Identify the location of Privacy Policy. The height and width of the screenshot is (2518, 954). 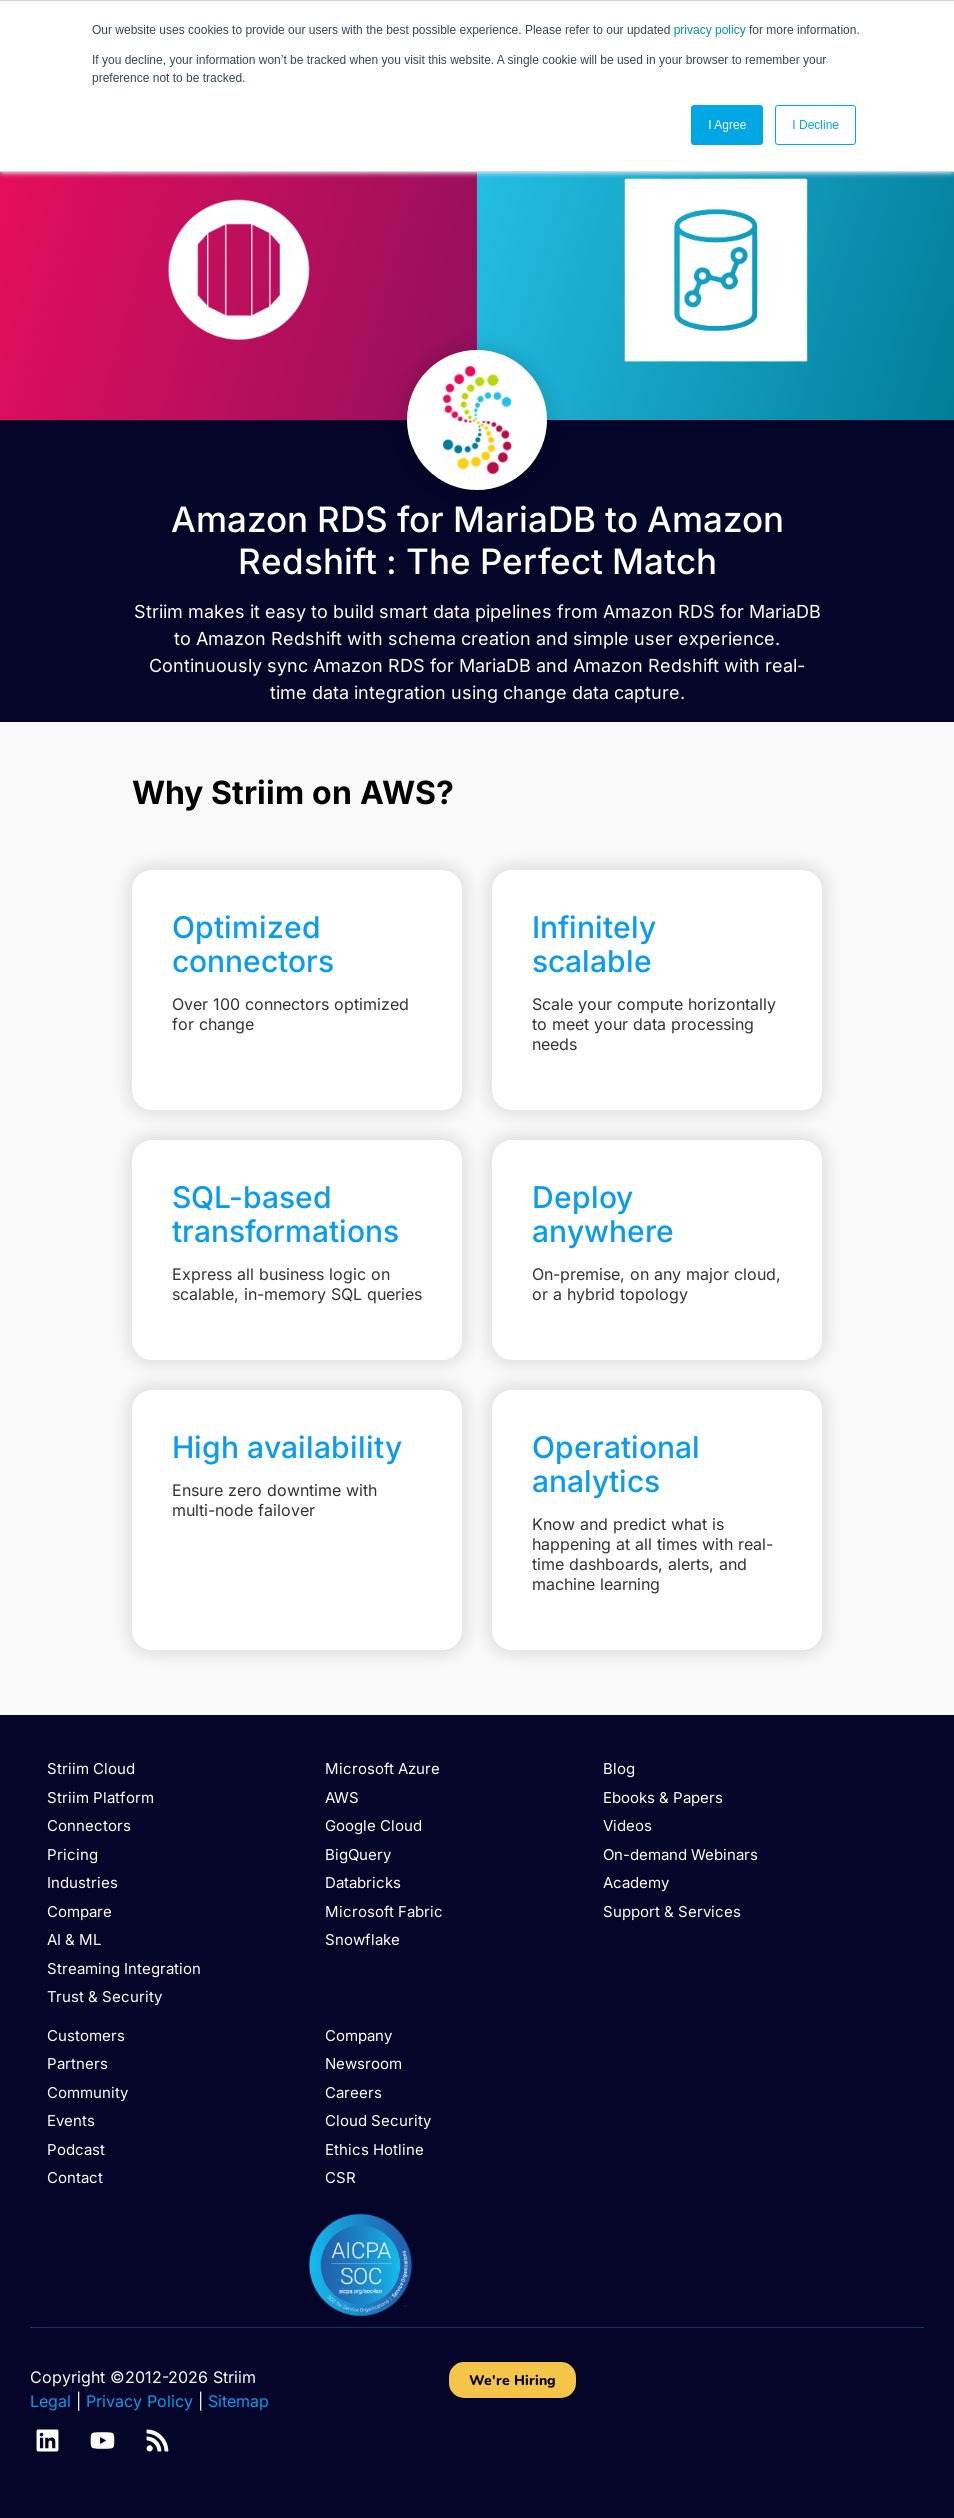
(139, 2401).